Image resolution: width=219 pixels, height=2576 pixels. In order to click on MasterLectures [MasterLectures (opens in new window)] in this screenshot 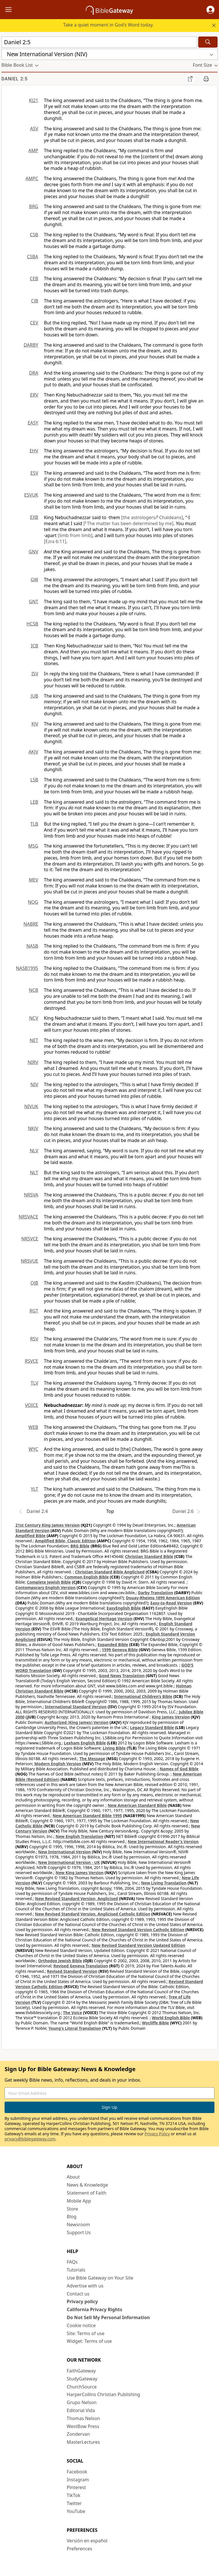, I will do `click(83, 2442)`.